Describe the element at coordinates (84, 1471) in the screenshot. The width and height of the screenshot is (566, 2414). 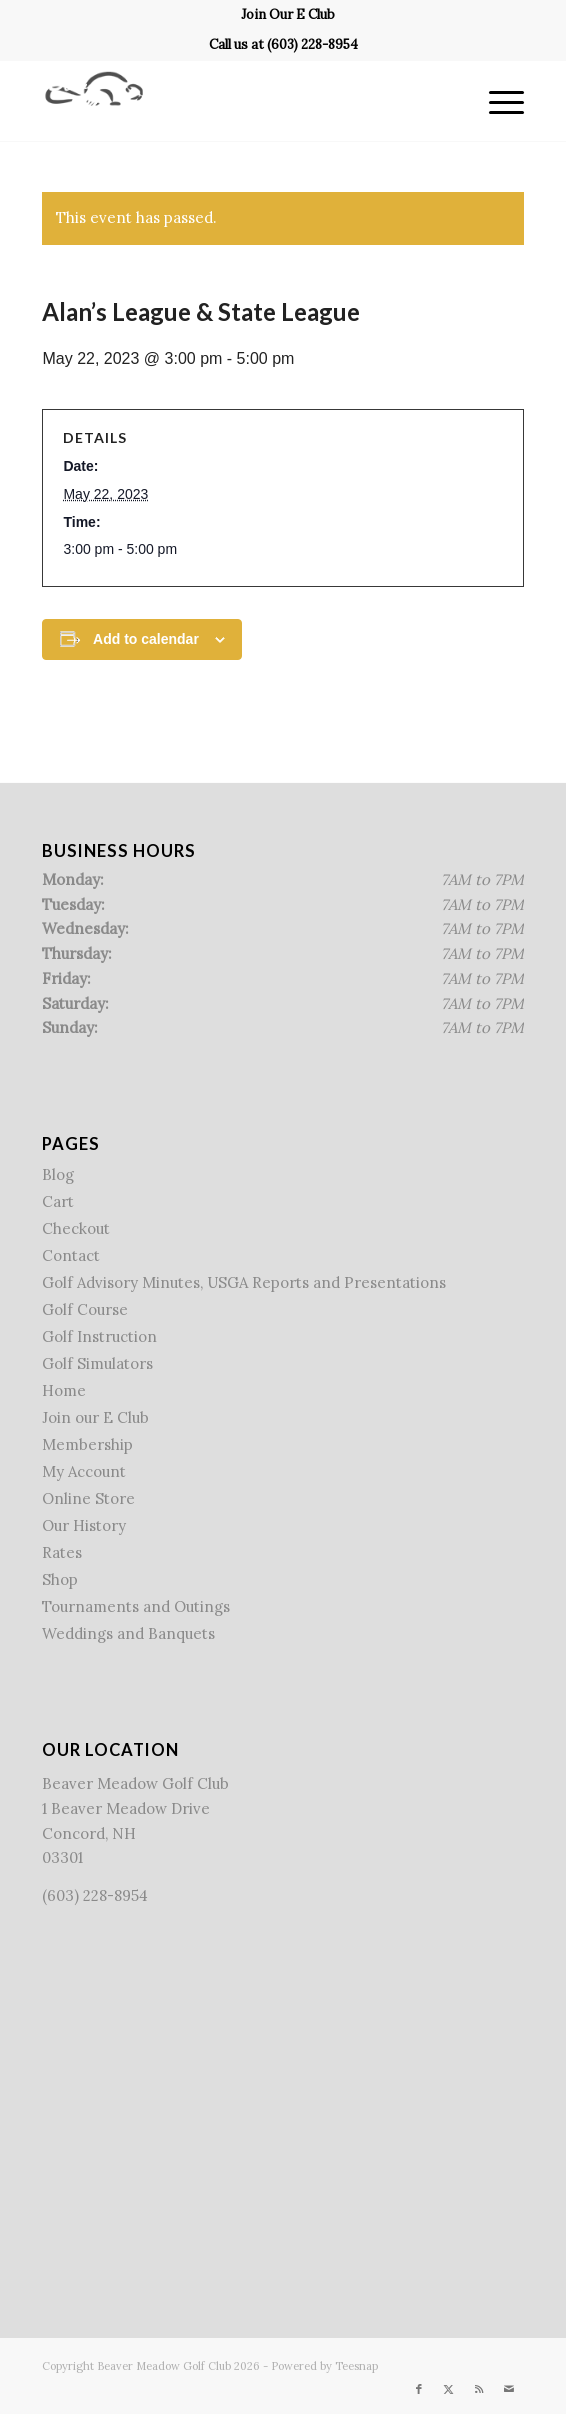
I see `My Account` at that location.